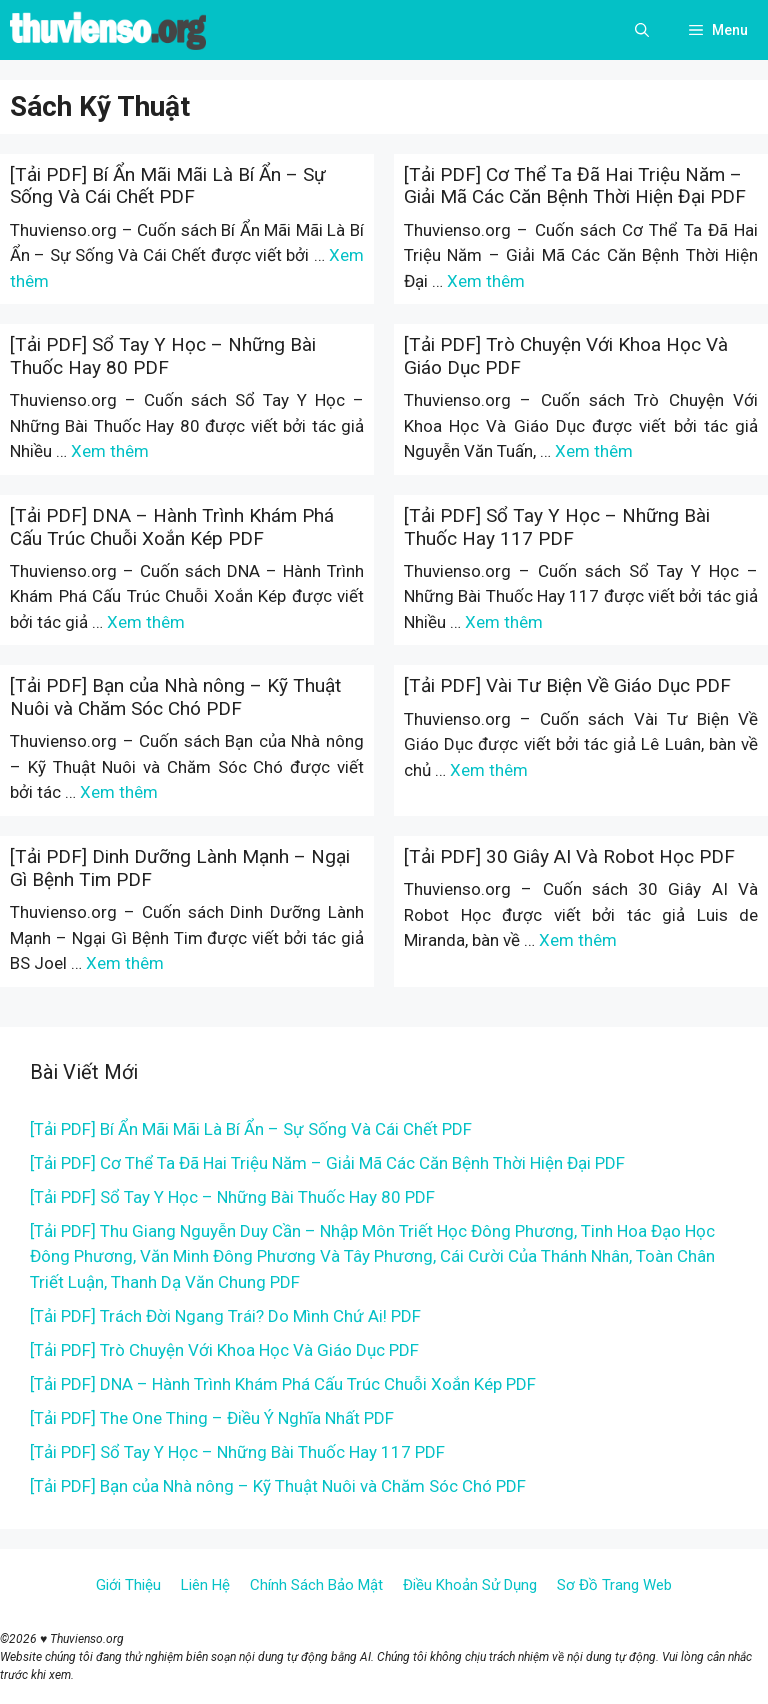 The height and width of the screenshot is (1704, 768). I want to click on [Tải PDF] Dinh Dưỡng Lành Mạnh – Ngại Gì Bệnh Tim PDF, so click(180, 868).